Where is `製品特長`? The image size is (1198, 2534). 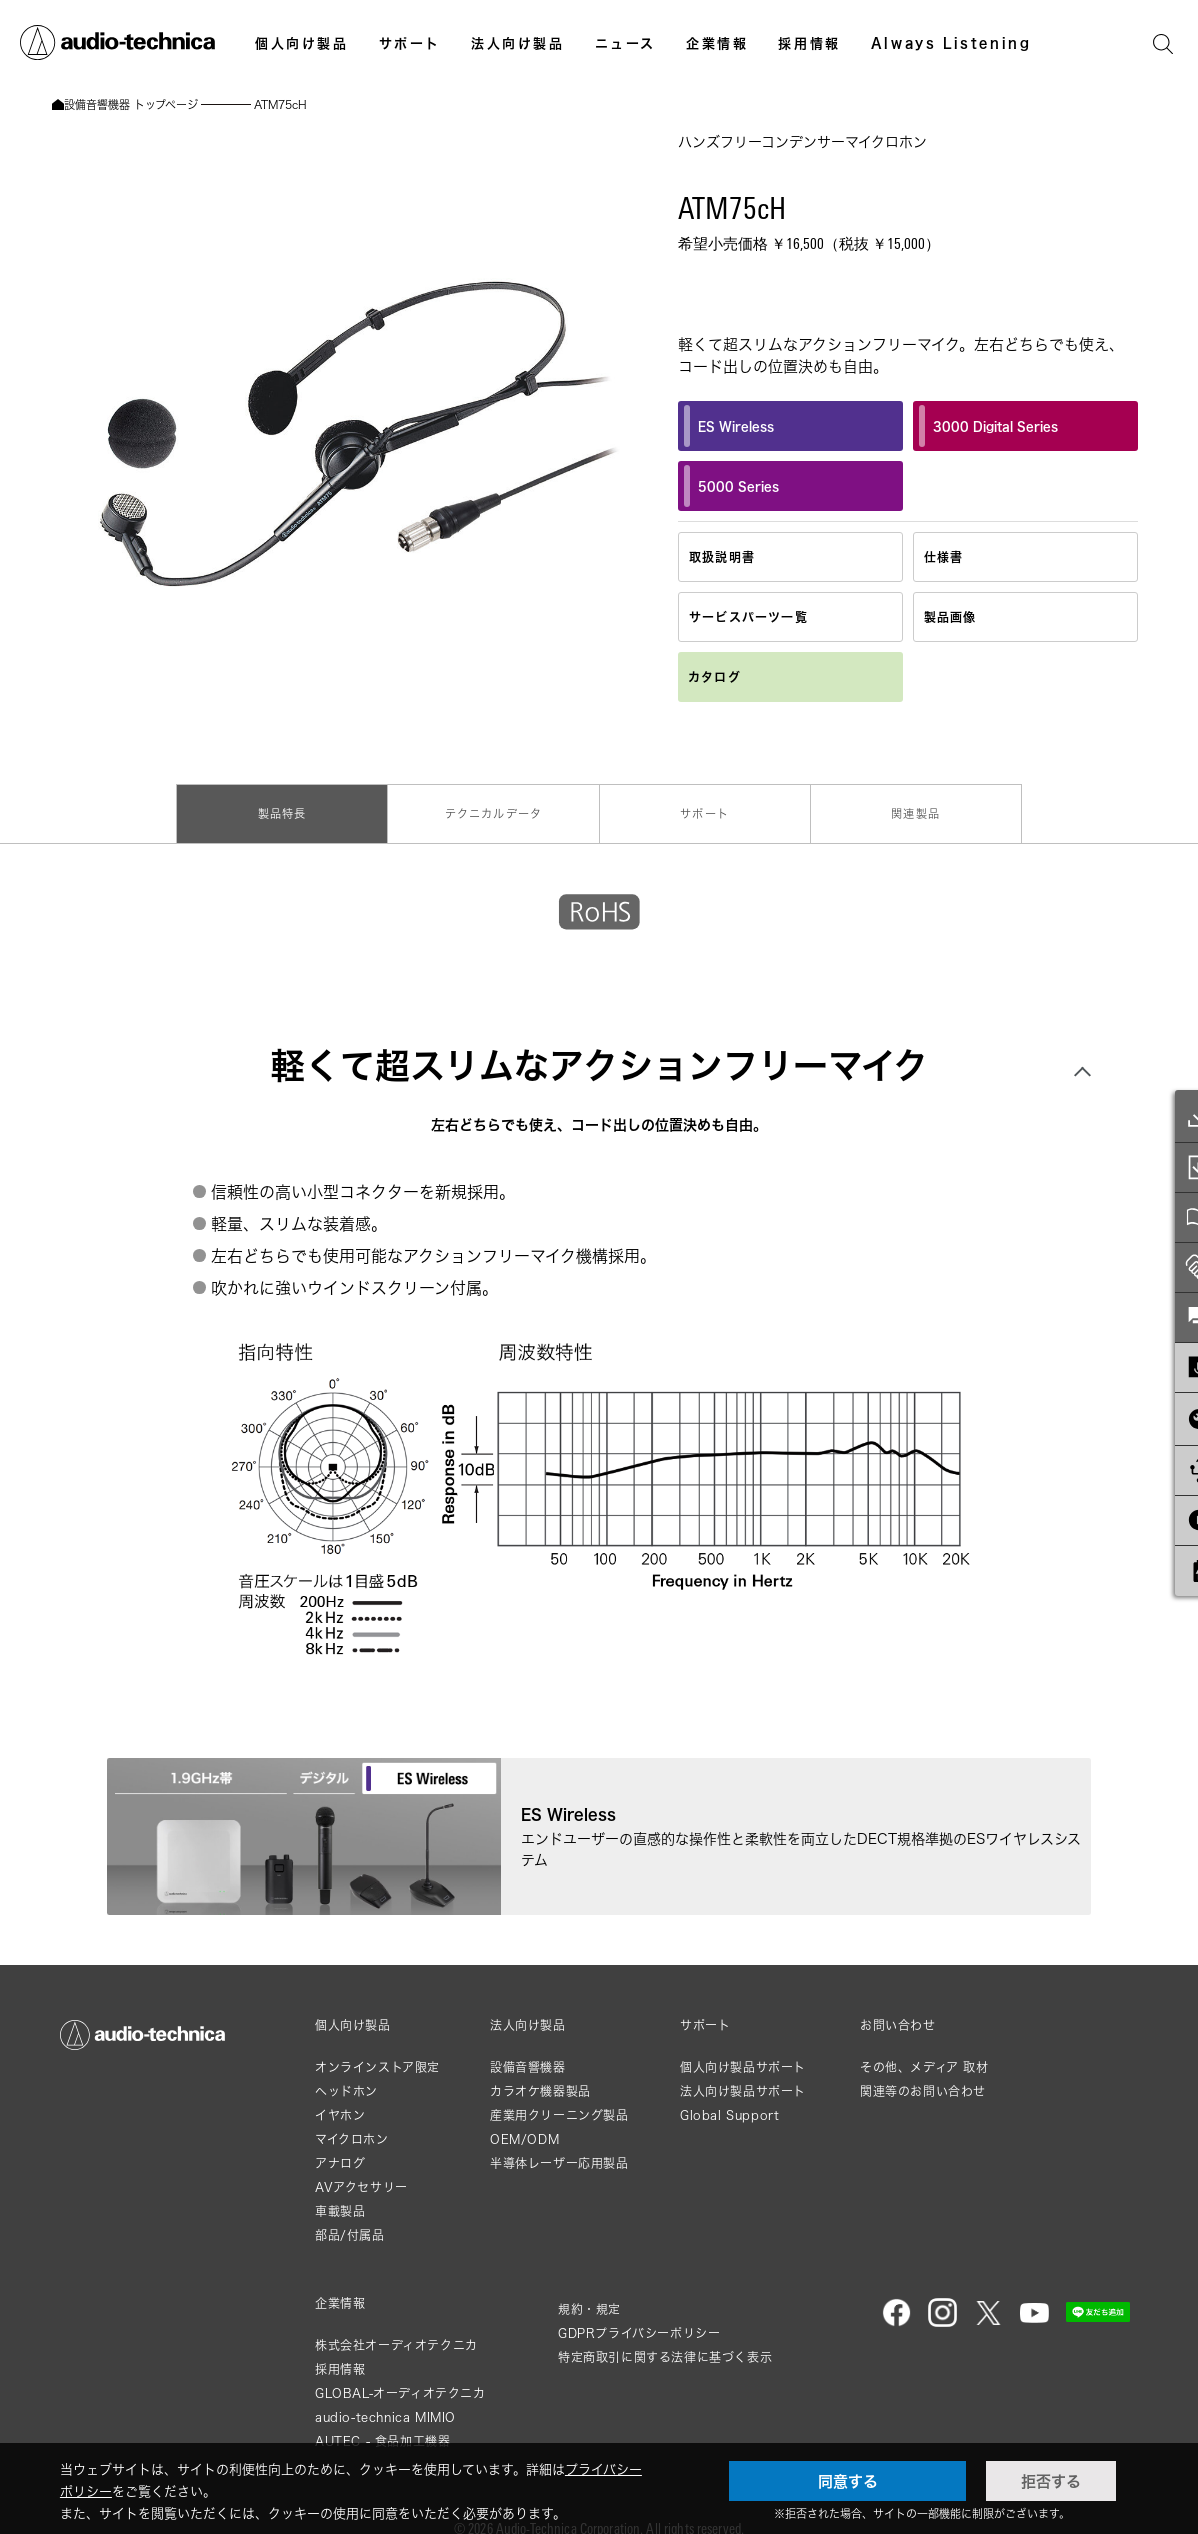 製品特長 is located at coordinates (286, 809).